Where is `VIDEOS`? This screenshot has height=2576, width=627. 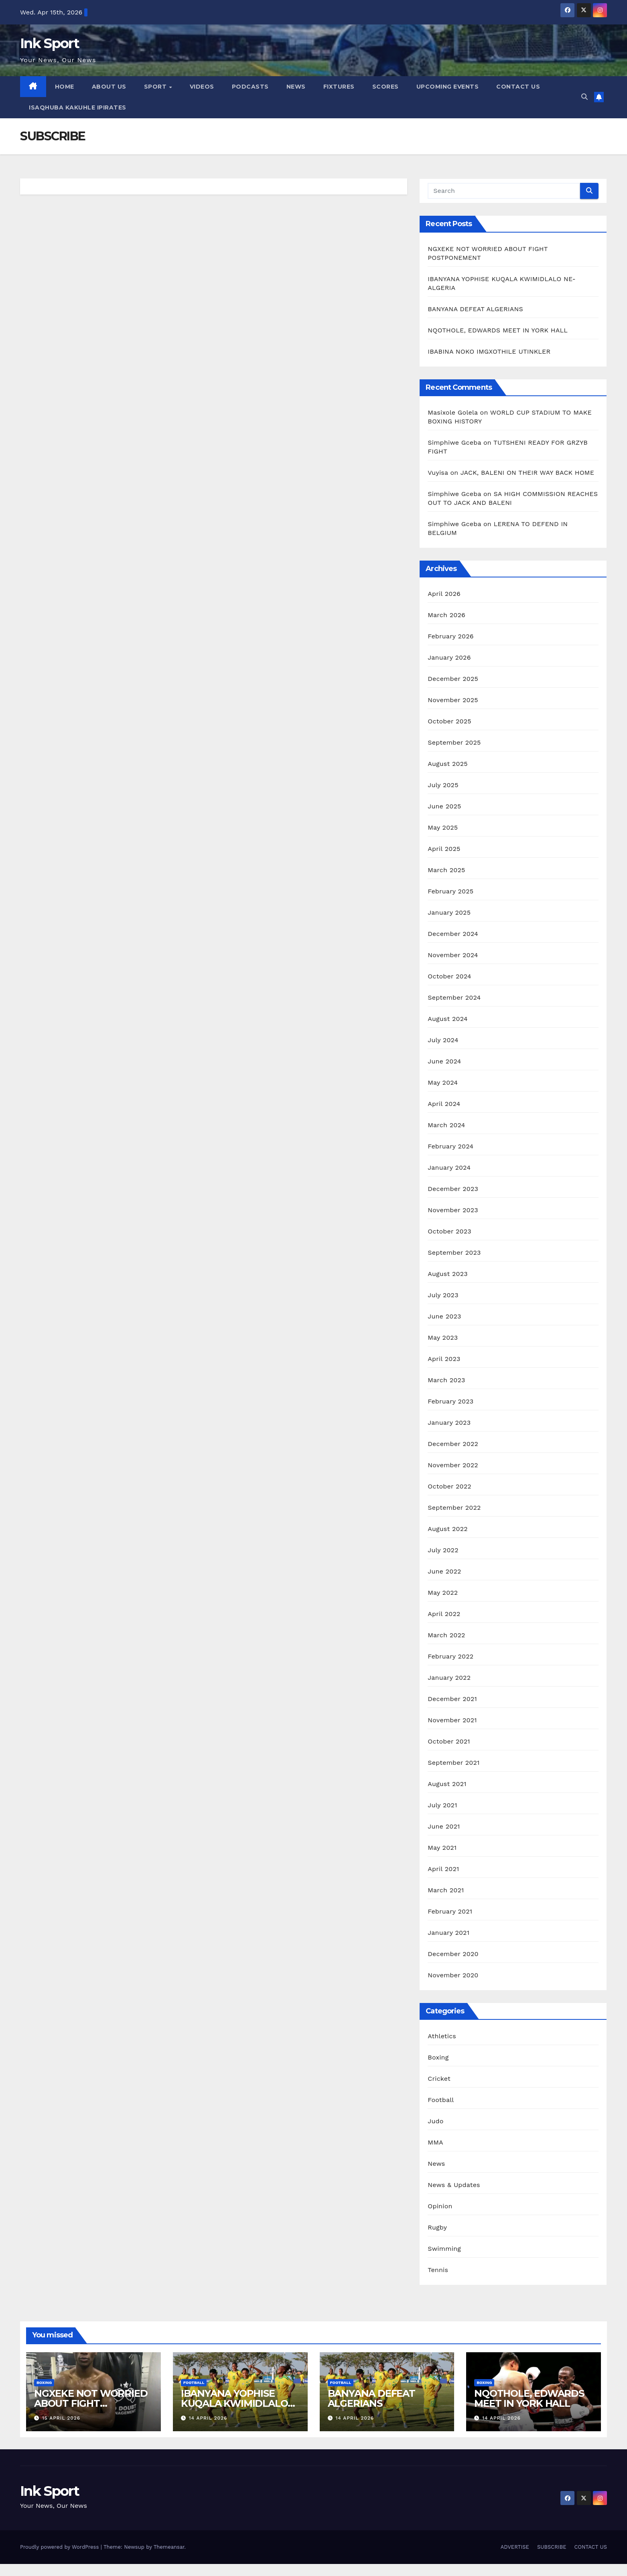 VIDEOS is located at coordinates (202, 86).